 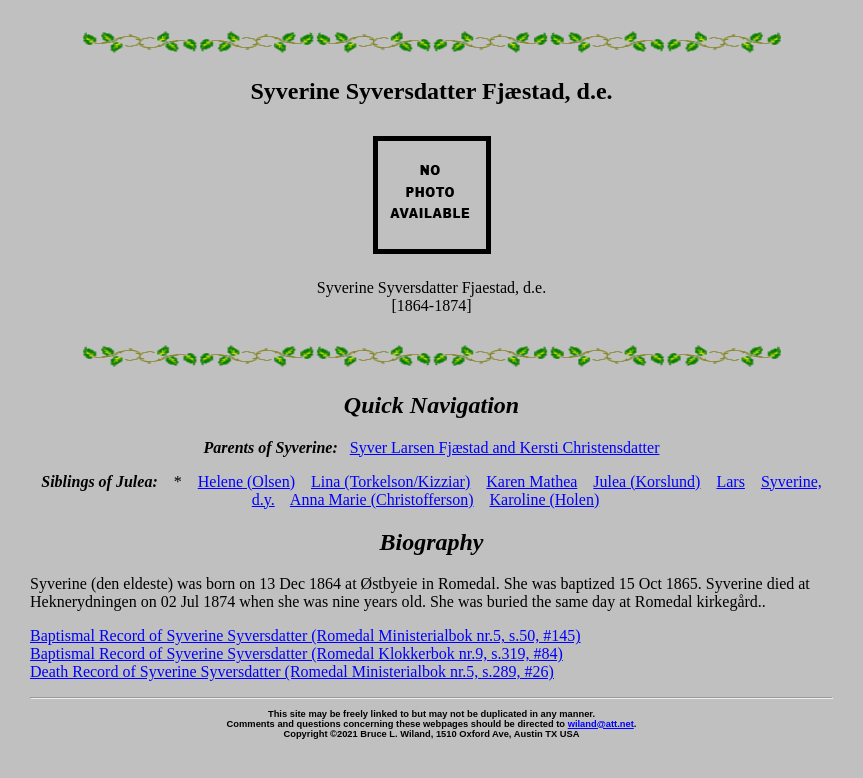 What do you see at coordinates (531, 481) in the screenshot?
I see `Karen Mathea` at bounding box center [531, 481].